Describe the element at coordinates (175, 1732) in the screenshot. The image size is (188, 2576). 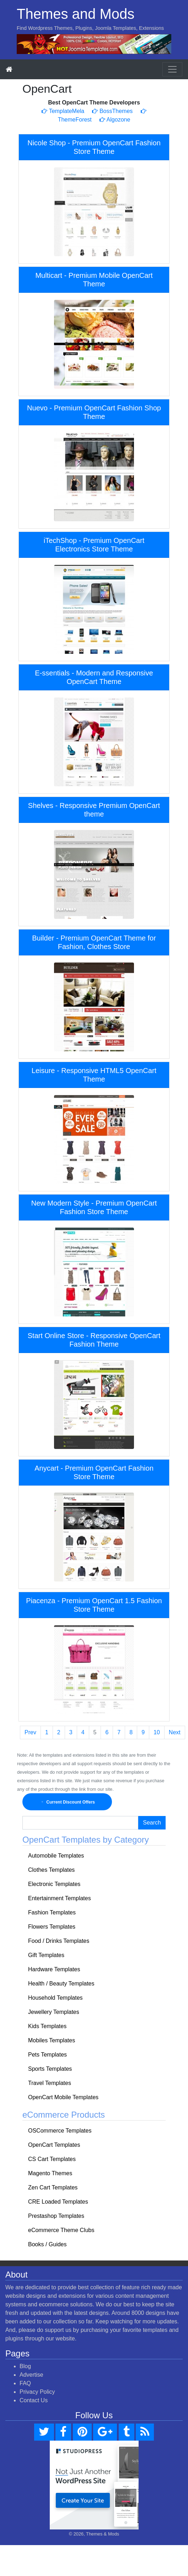
I see `Next` at that location.